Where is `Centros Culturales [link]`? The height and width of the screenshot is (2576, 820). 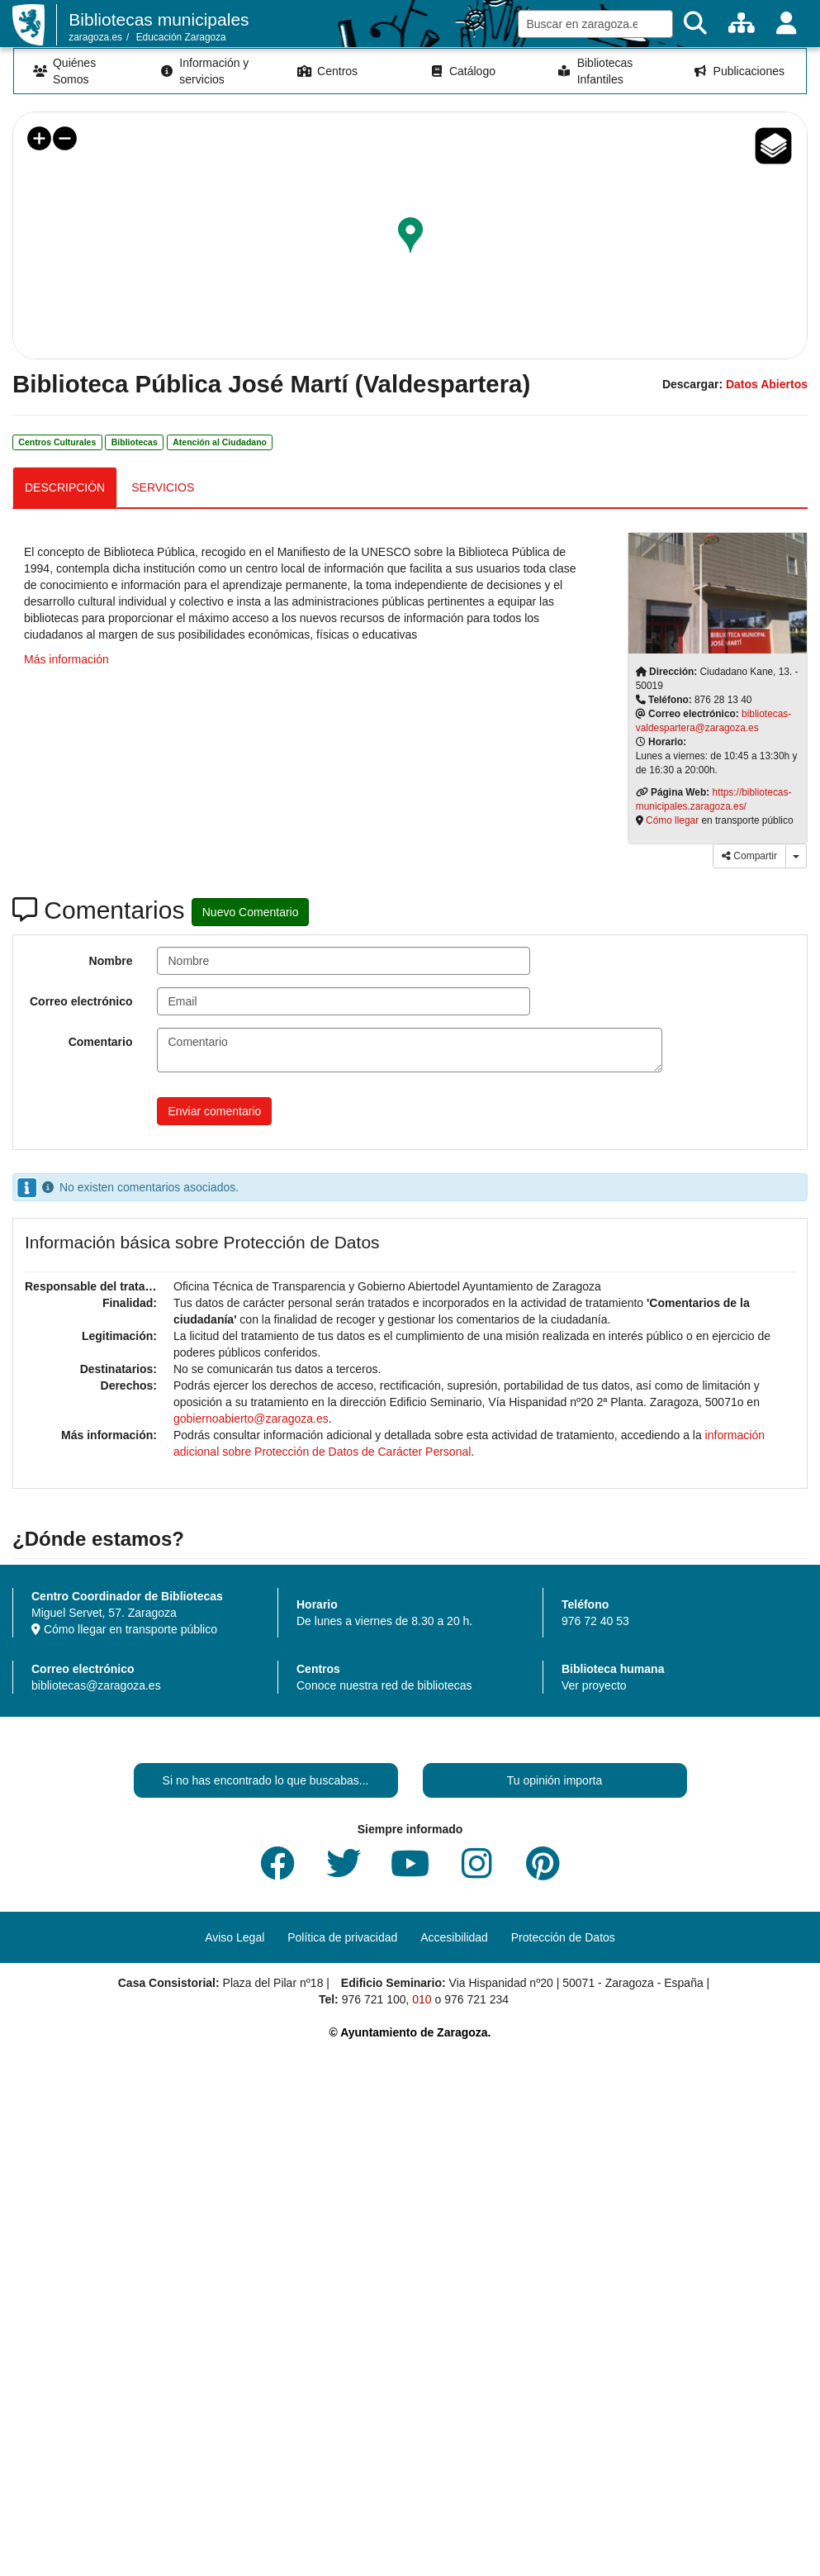
Centros Culturales [link] is located at coordinates (57, 442).